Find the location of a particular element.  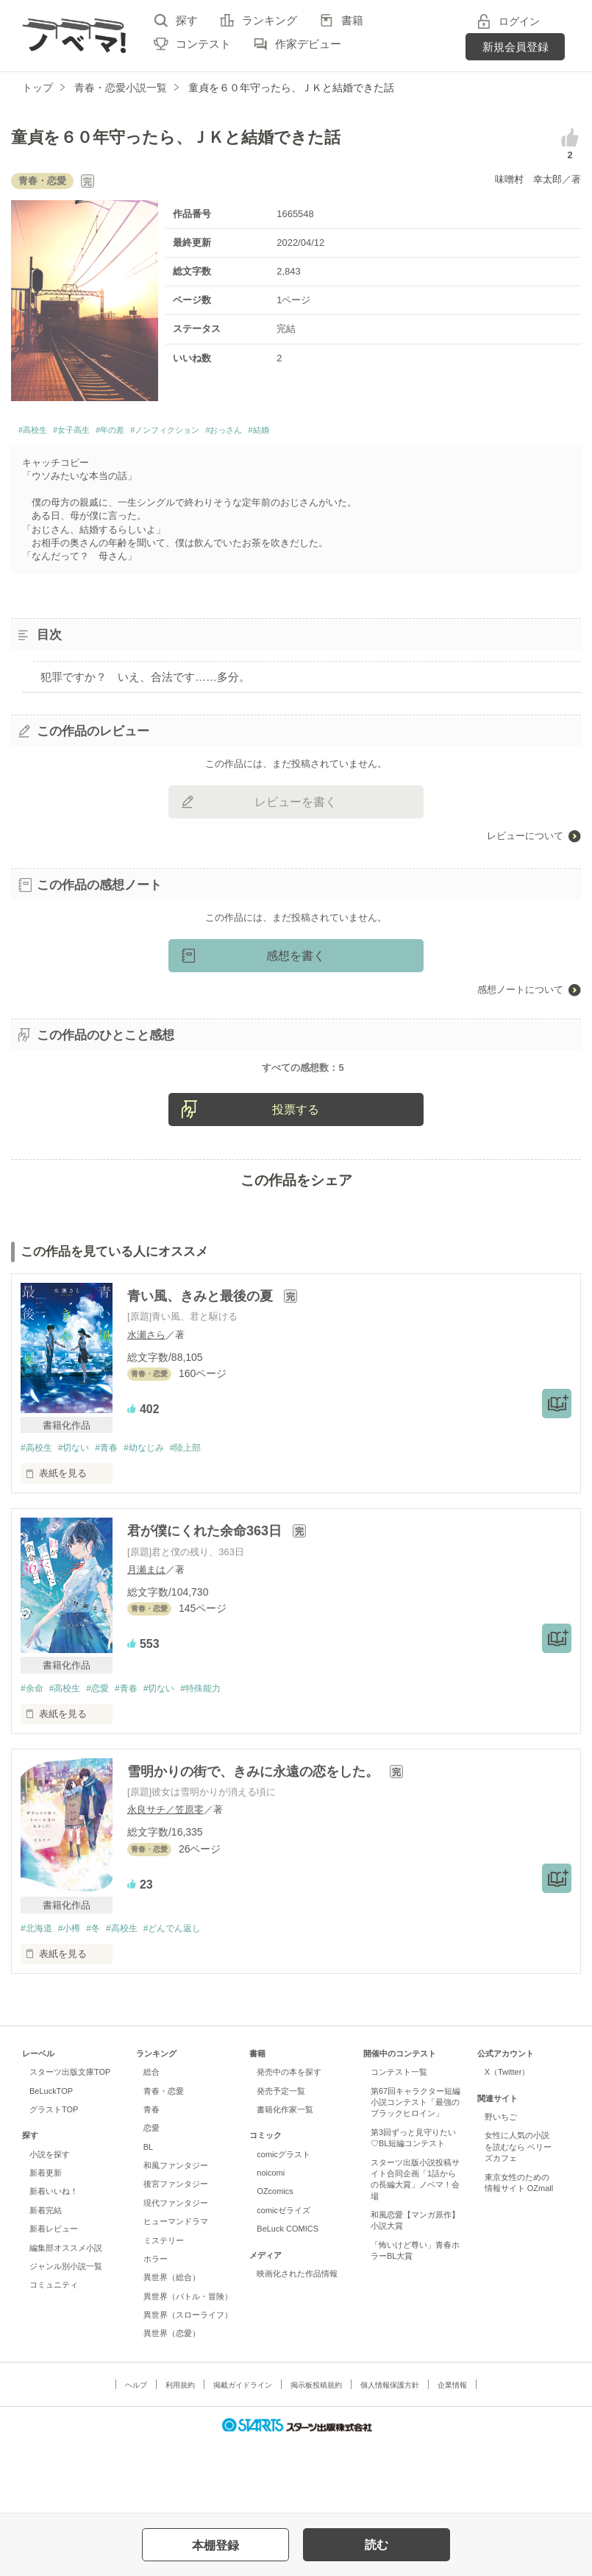

noicomi is located at coordinates (271, 2241).